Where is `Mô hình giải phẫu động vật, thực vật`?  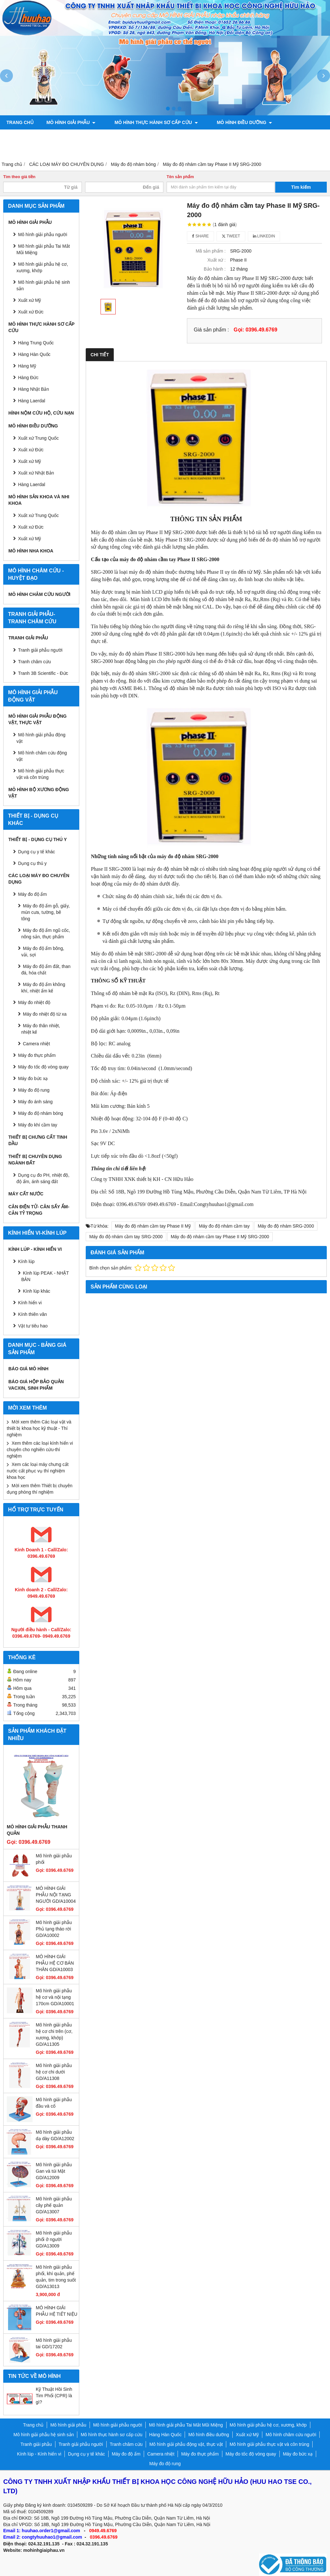
Mô hình giải phẫu động vật, thực vật is located at coordinates (273, 136).